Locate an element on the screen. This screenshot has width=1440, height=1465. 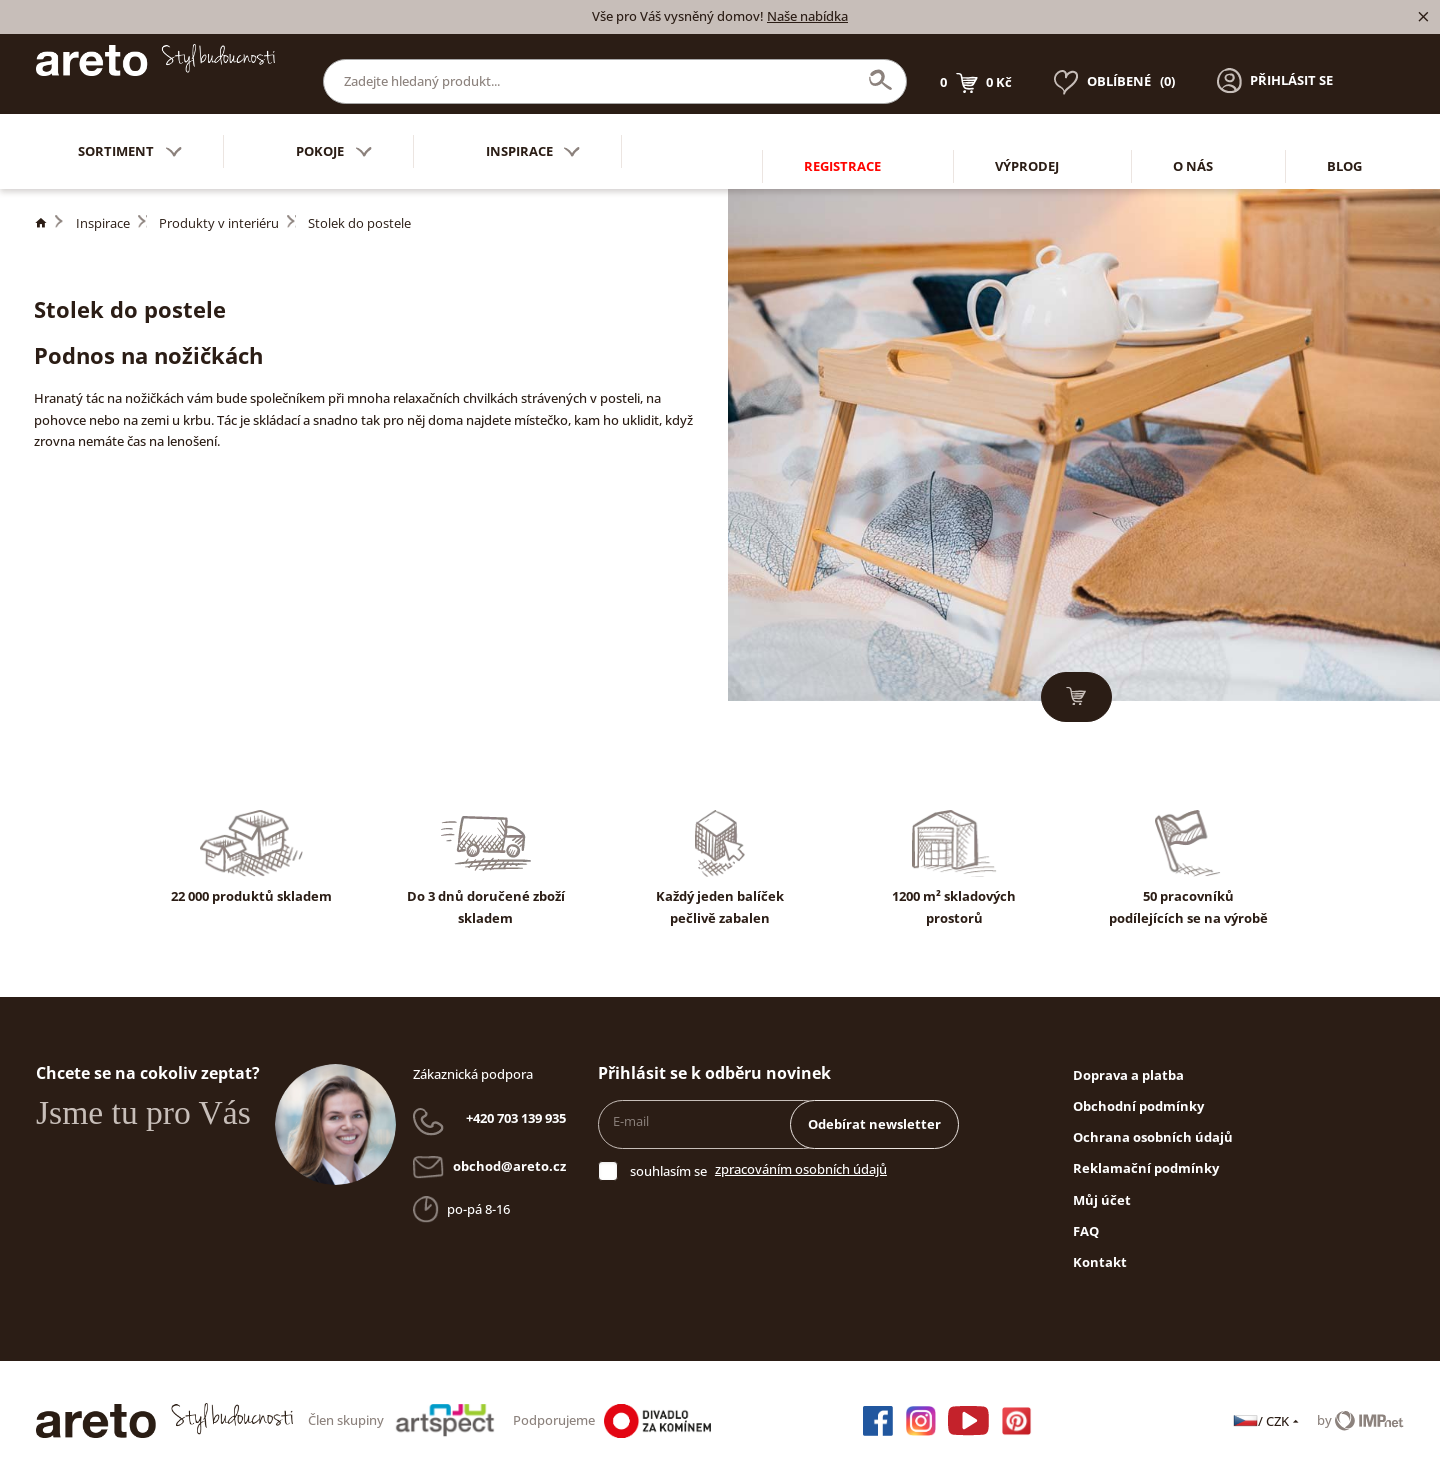
Ochrana osobních údajů is located at coordinates (1153, 1122).